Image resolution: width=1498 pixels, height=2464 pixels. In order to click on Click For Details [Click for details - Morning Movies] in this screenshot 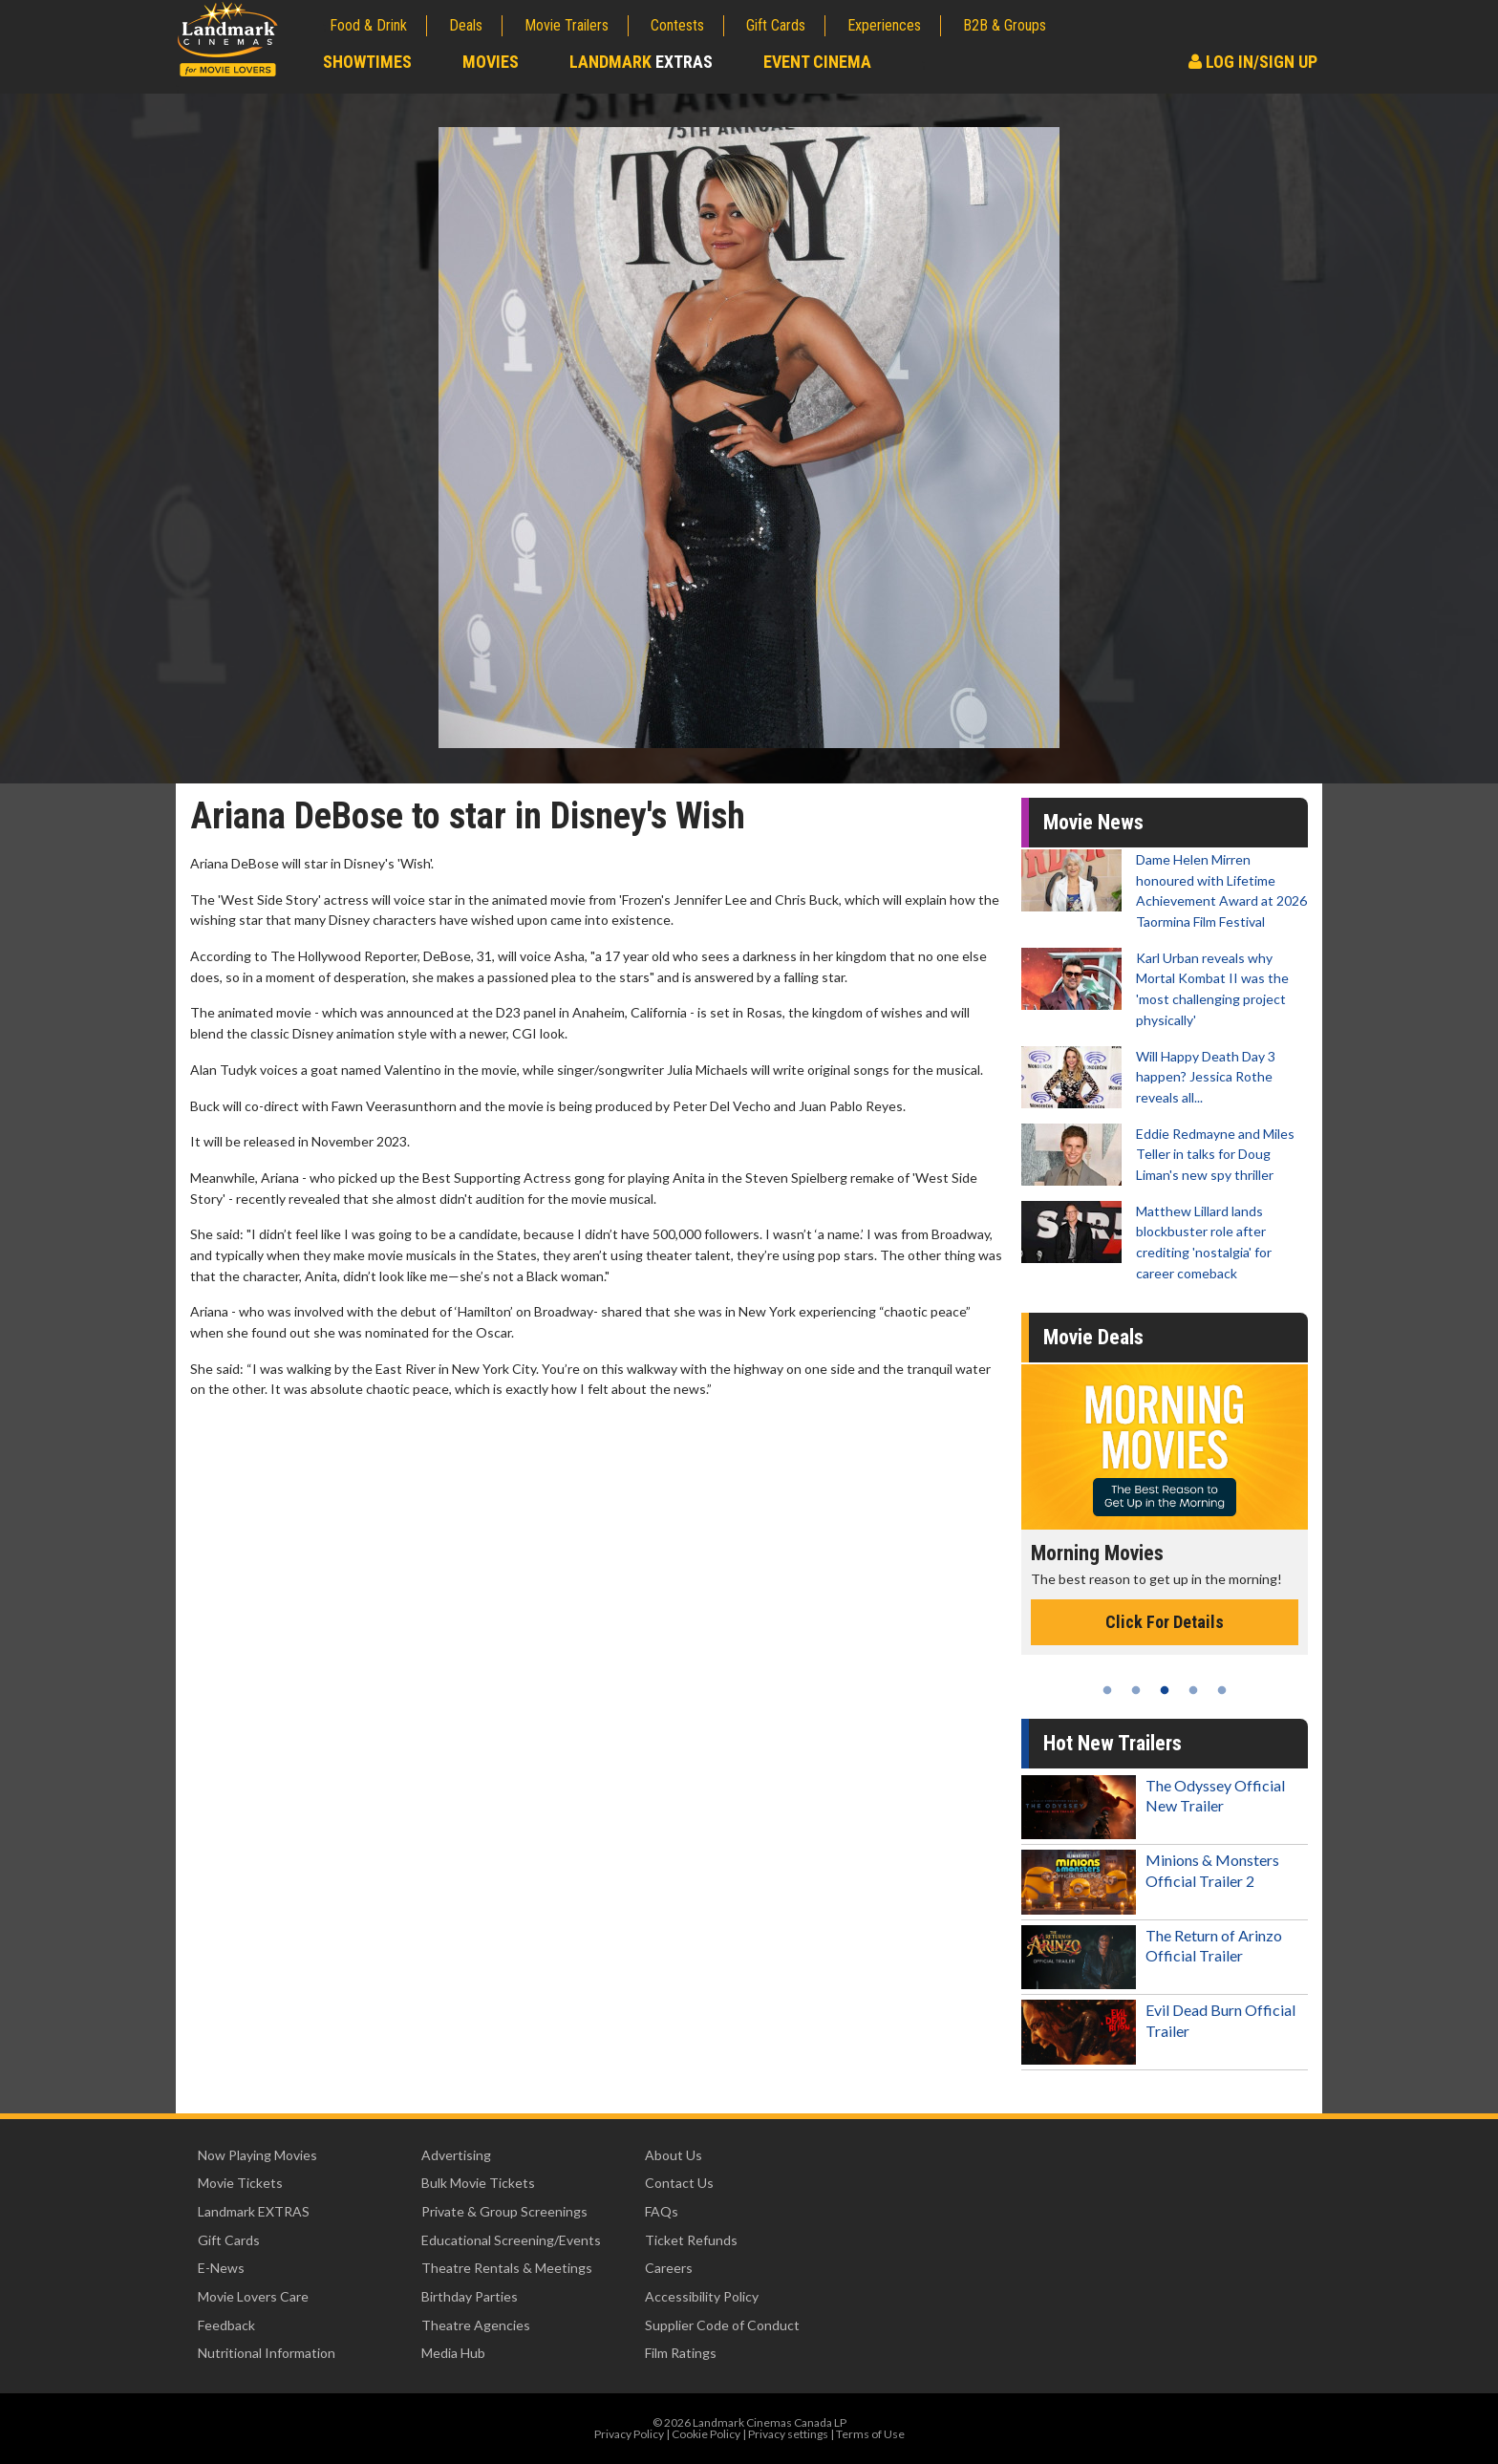, I will do `click(1164, 1622)`.